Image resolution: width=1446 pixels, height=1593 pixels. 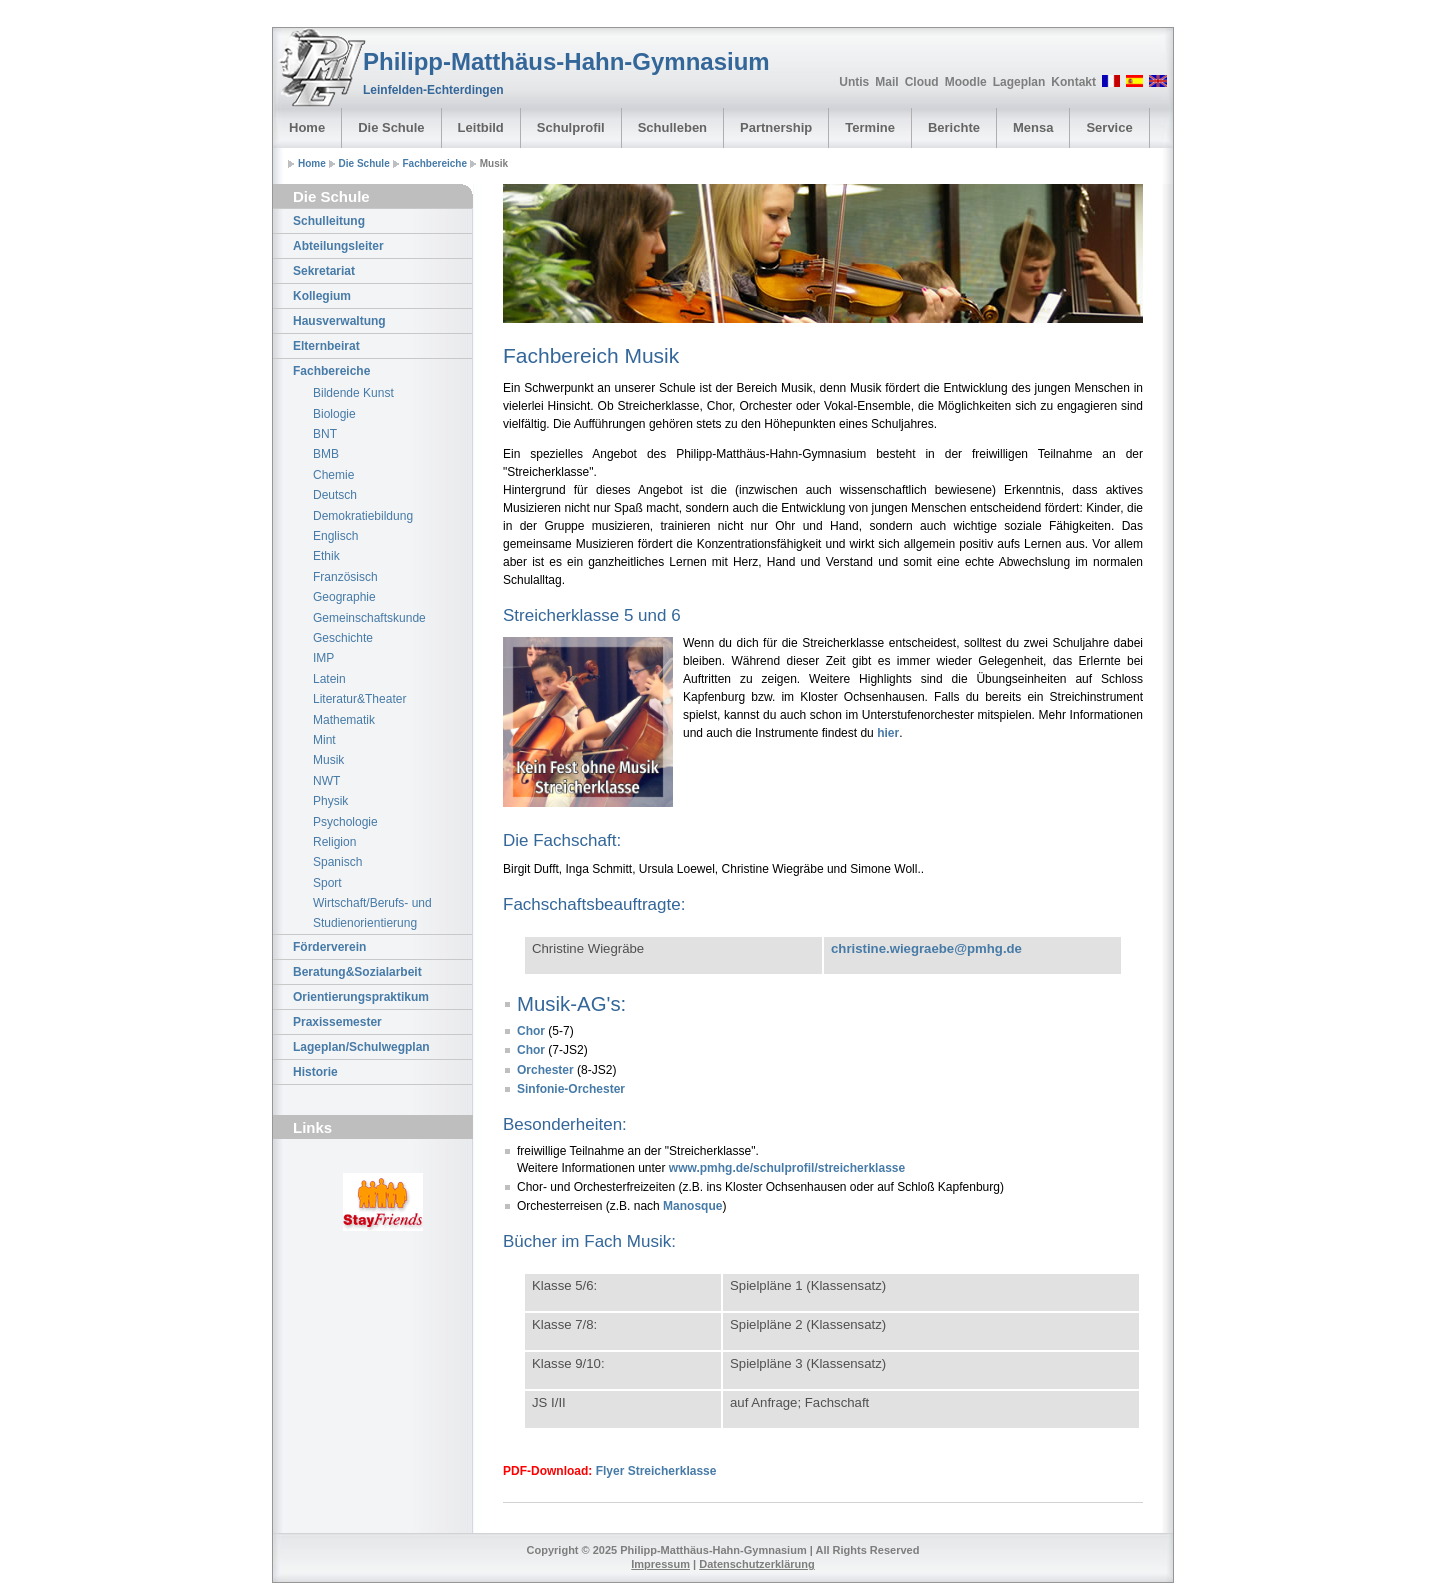 What do you see at coordinates (338, 246) in the screenshot?
I see `Abteilungsleiter` at bounding box center [338, 246].